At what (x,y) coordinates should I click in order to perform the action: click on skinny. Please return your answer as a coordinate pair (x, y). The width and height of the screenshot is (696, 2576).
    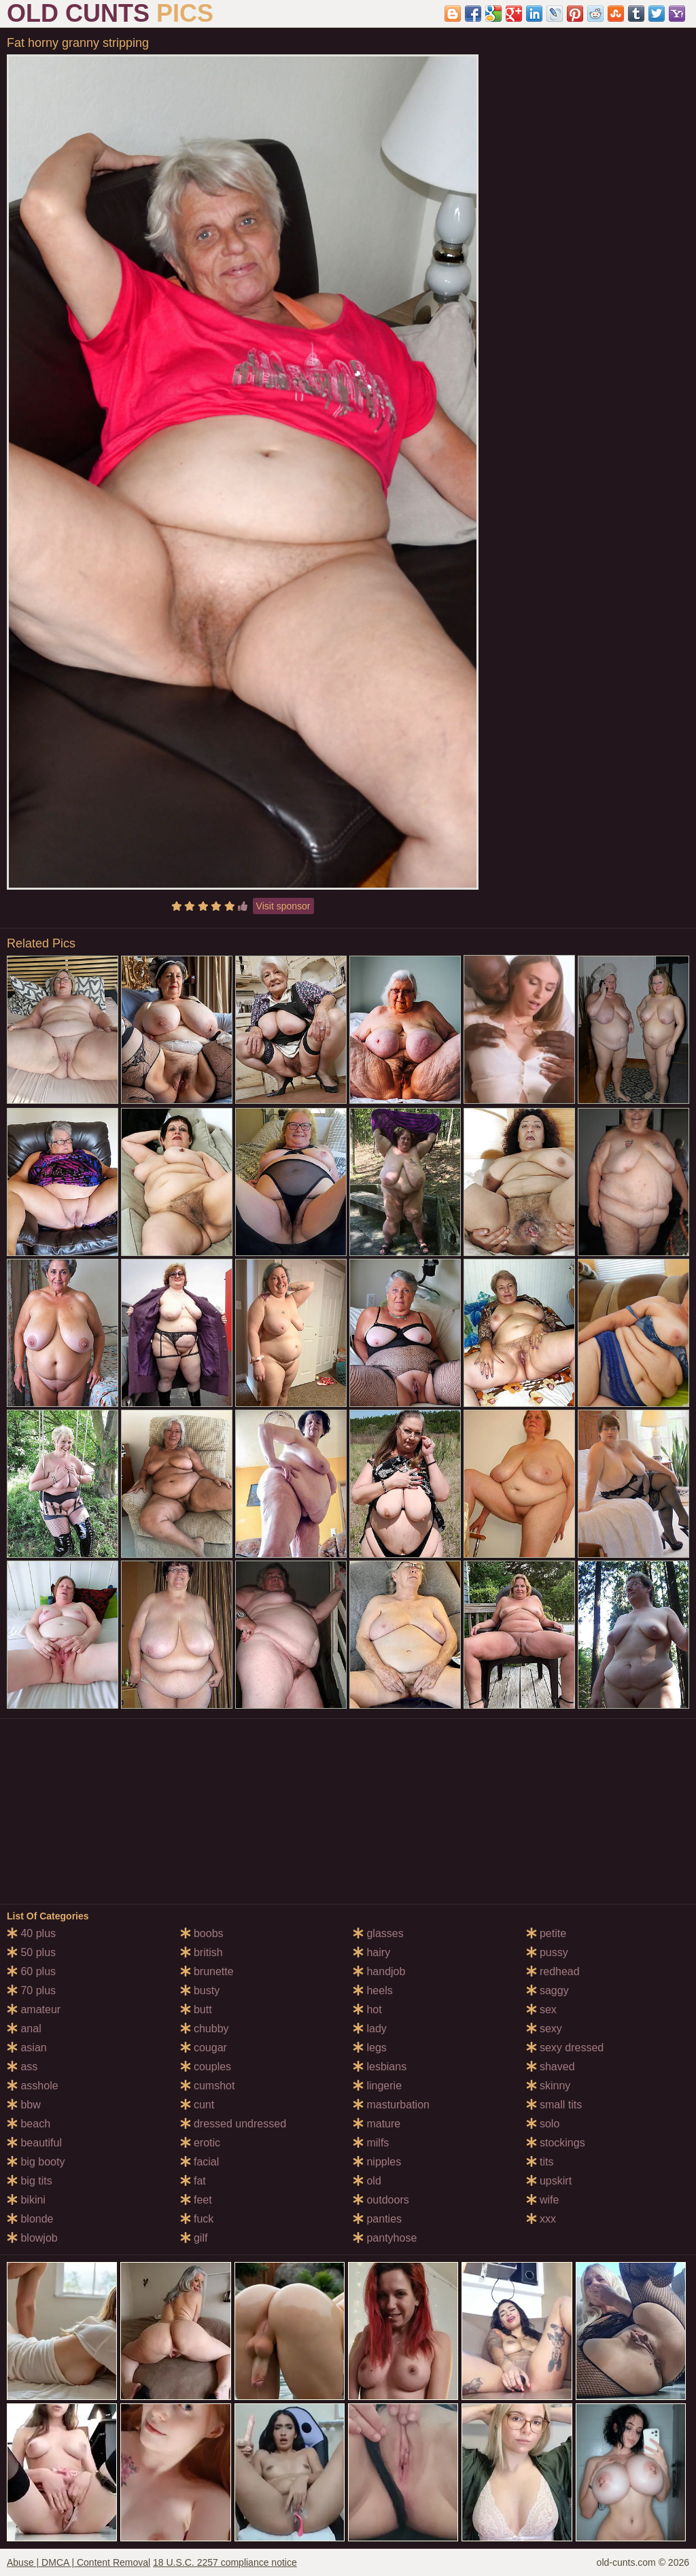
    Looking at the image, I should click on (548, 2085).